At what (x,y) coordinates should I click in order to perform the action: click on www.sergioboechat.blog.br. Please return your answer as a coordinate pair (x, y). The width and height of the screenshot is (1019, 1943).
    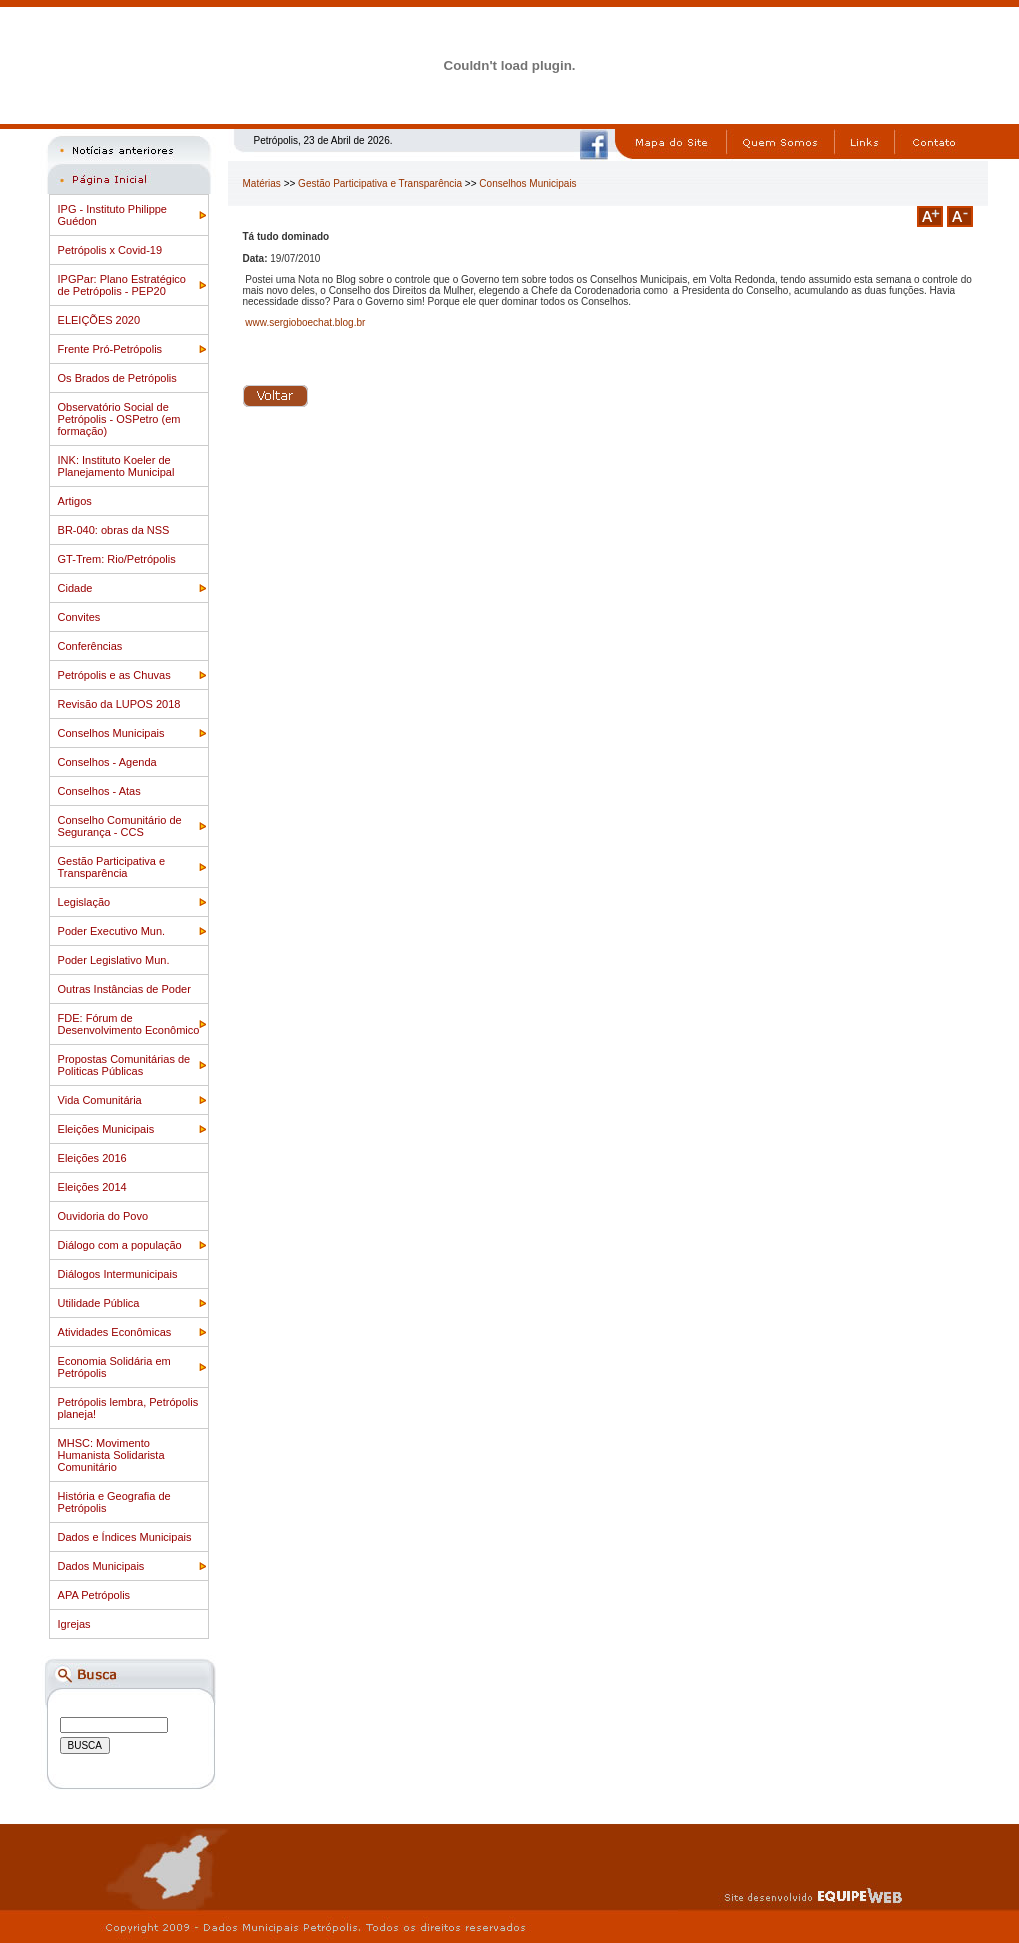
    Looking at the image, I should click on (305, 322).